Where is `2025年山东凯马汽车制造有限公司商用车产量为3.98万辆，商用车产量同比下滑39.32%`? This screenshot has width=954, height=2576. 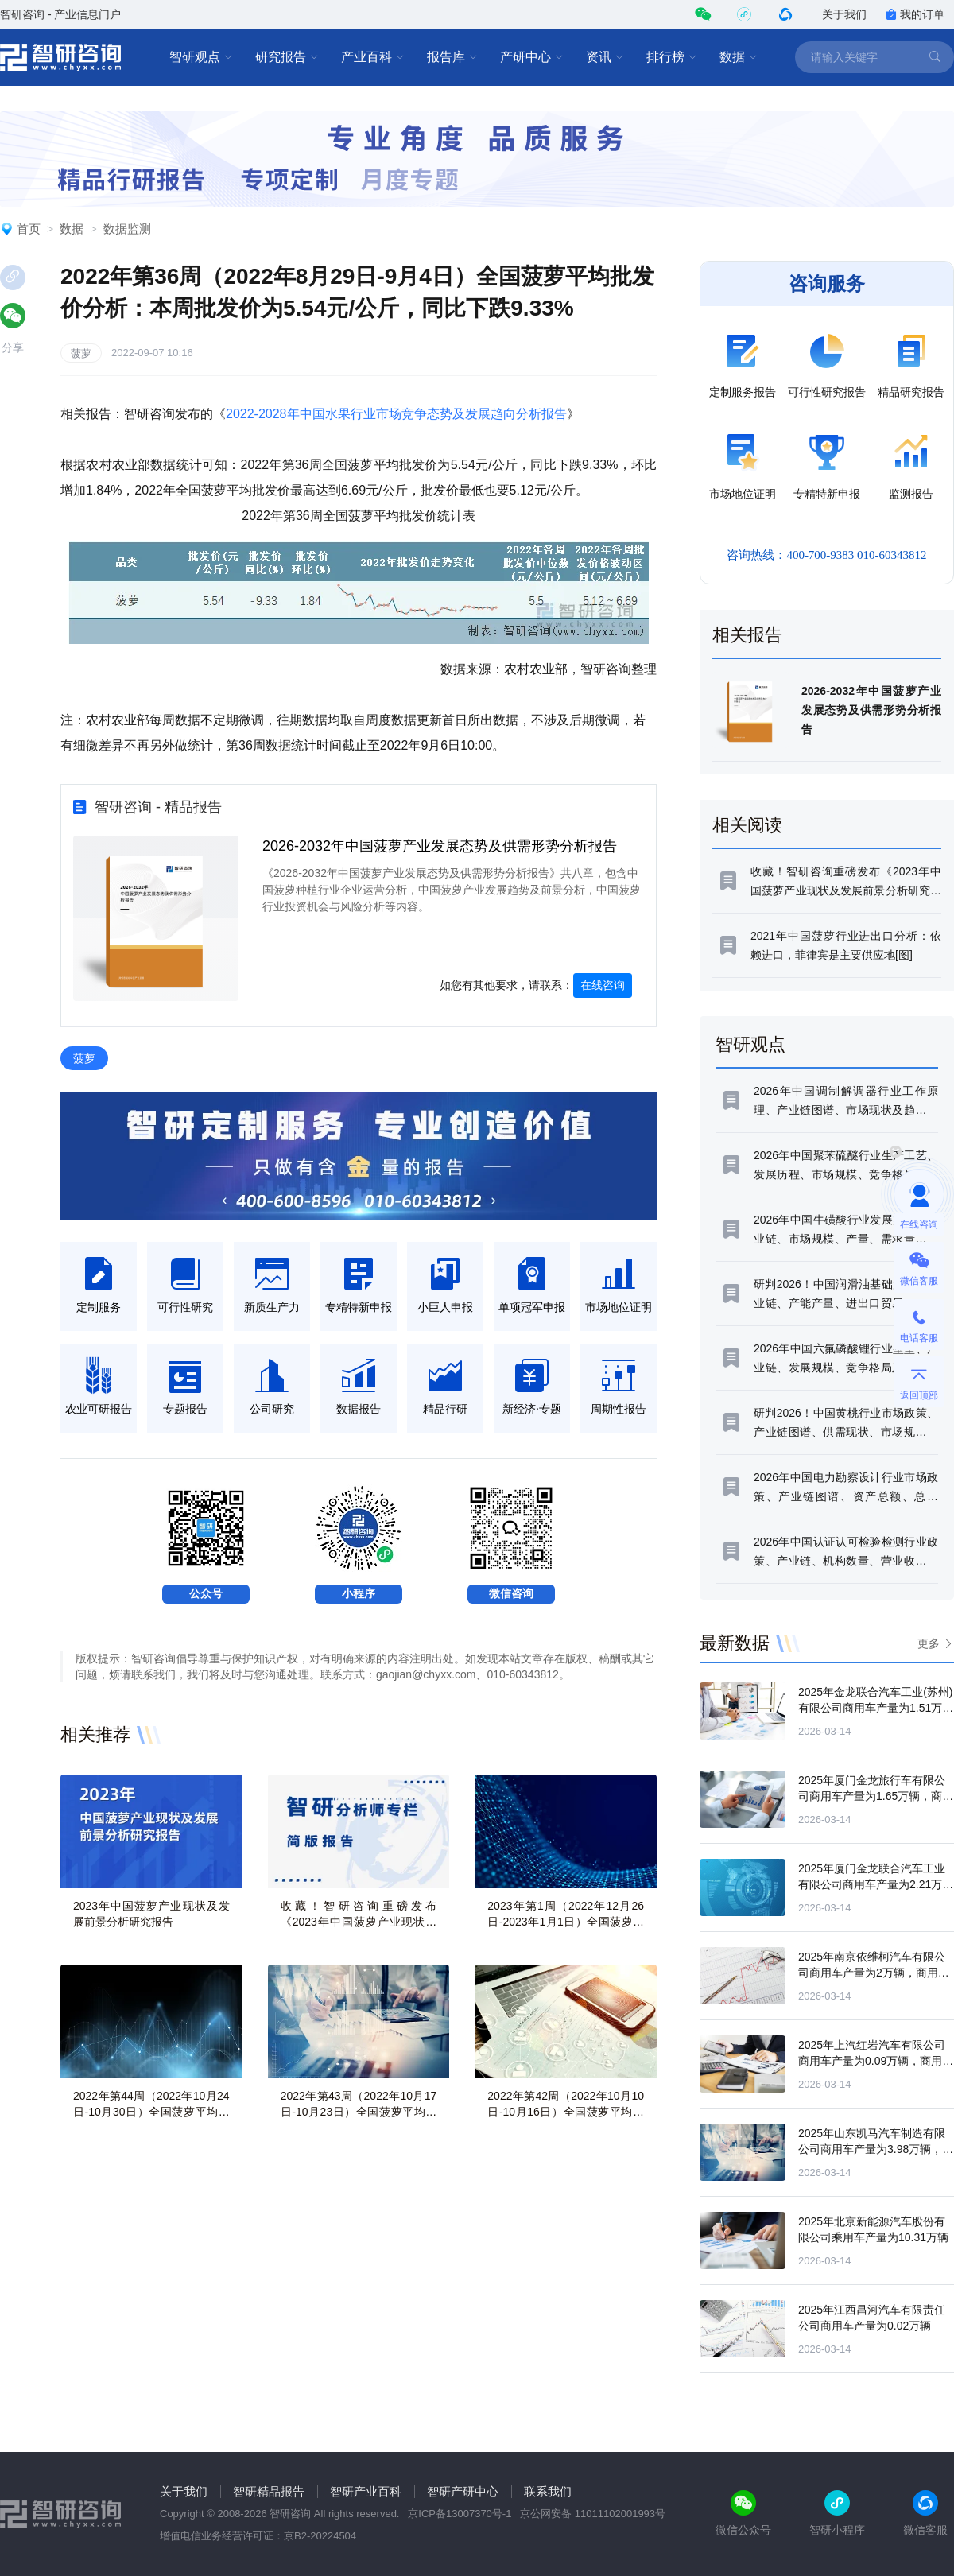 2025年山东凯马汽车制造有限公司商用车产量为3.98万辆，商用车产量同比下滑39.32% is located at coordinates (875, 2149).